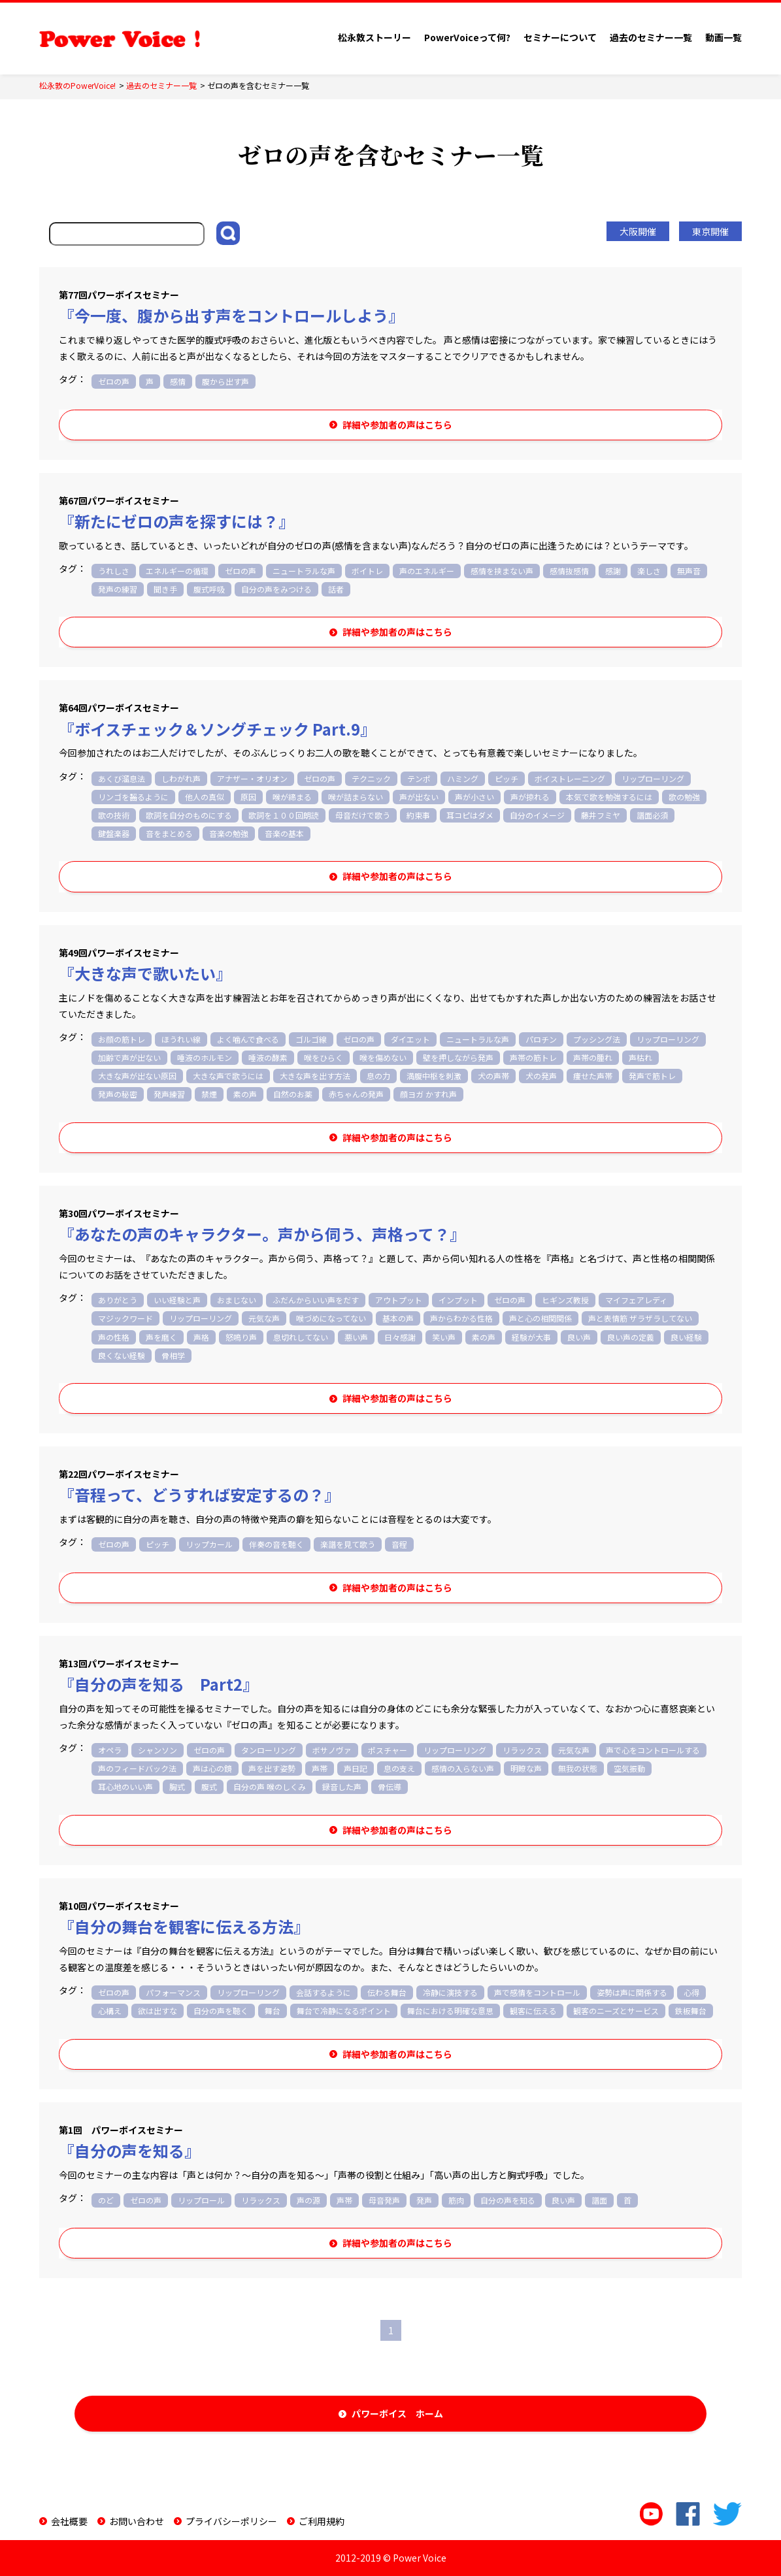  What do you see at coordinates (630, 1337) in the screenshot?
I see `良い声の定義` at bounding box center [630, 1337].